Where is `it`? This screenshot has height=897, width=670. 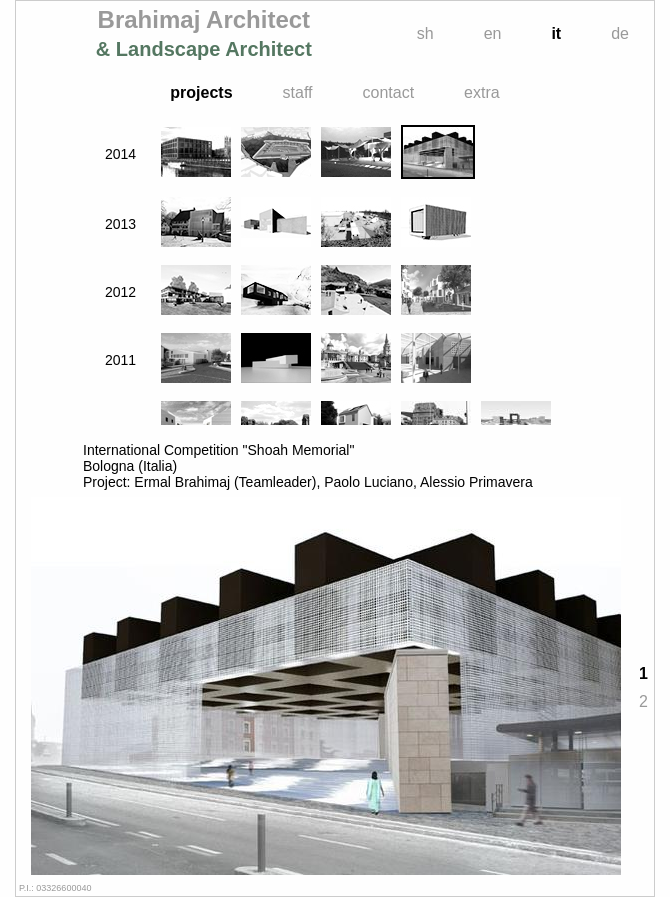 it is located at coordinates (556, 33).